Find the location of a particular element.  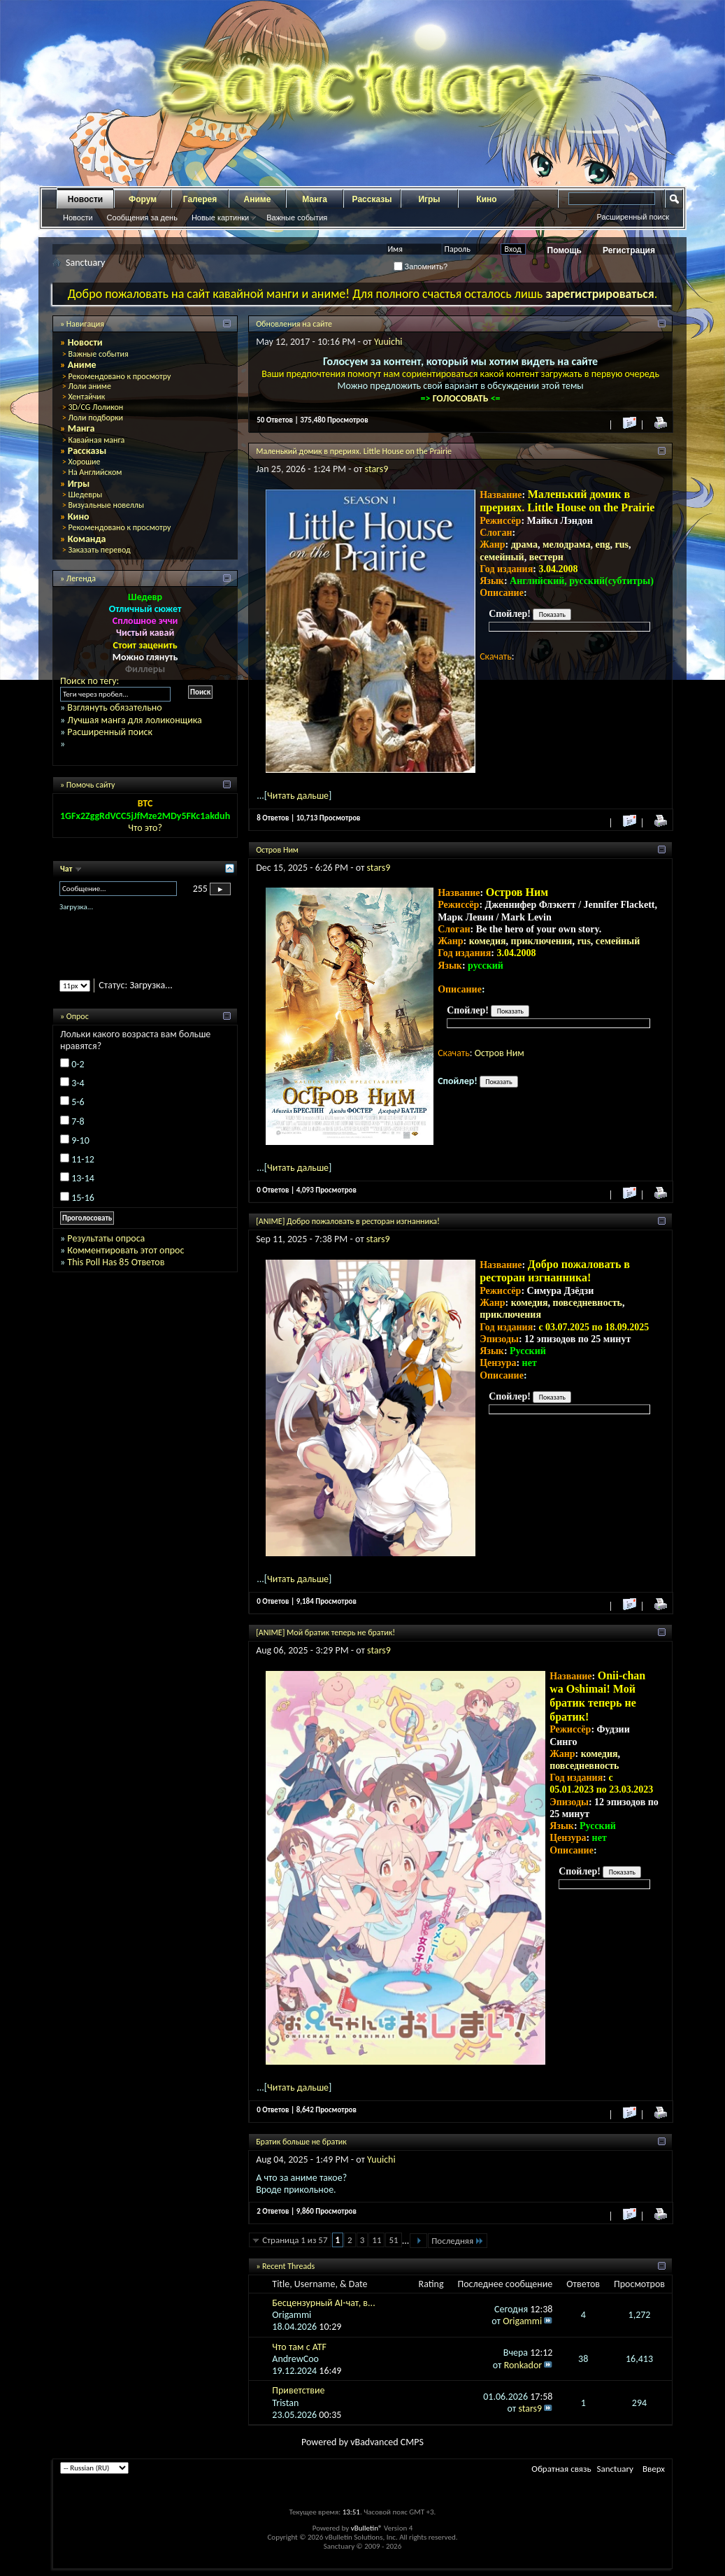

Бесцензурный AI-чат, в... is located at coordinates (323, 2303).